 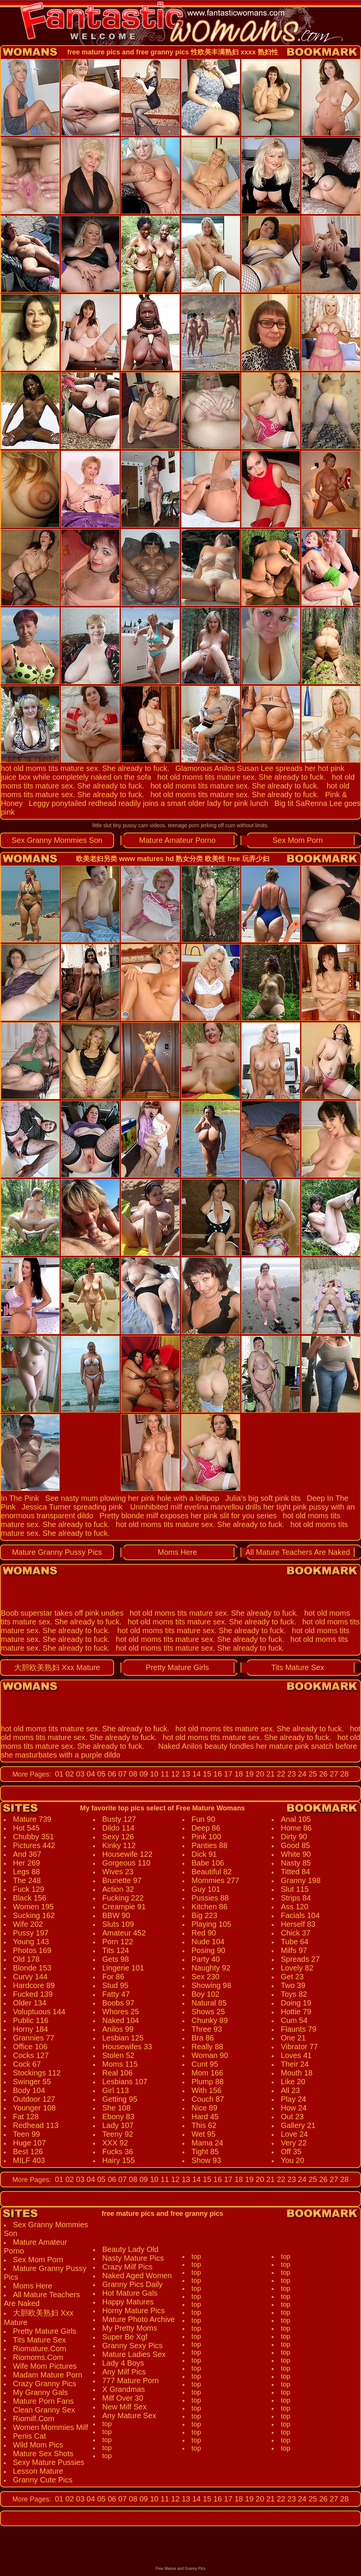 What do you see at coordinates (117, 2151) in the screenshot?
I see `Fucks 36` at bounding box center [117, 2151].